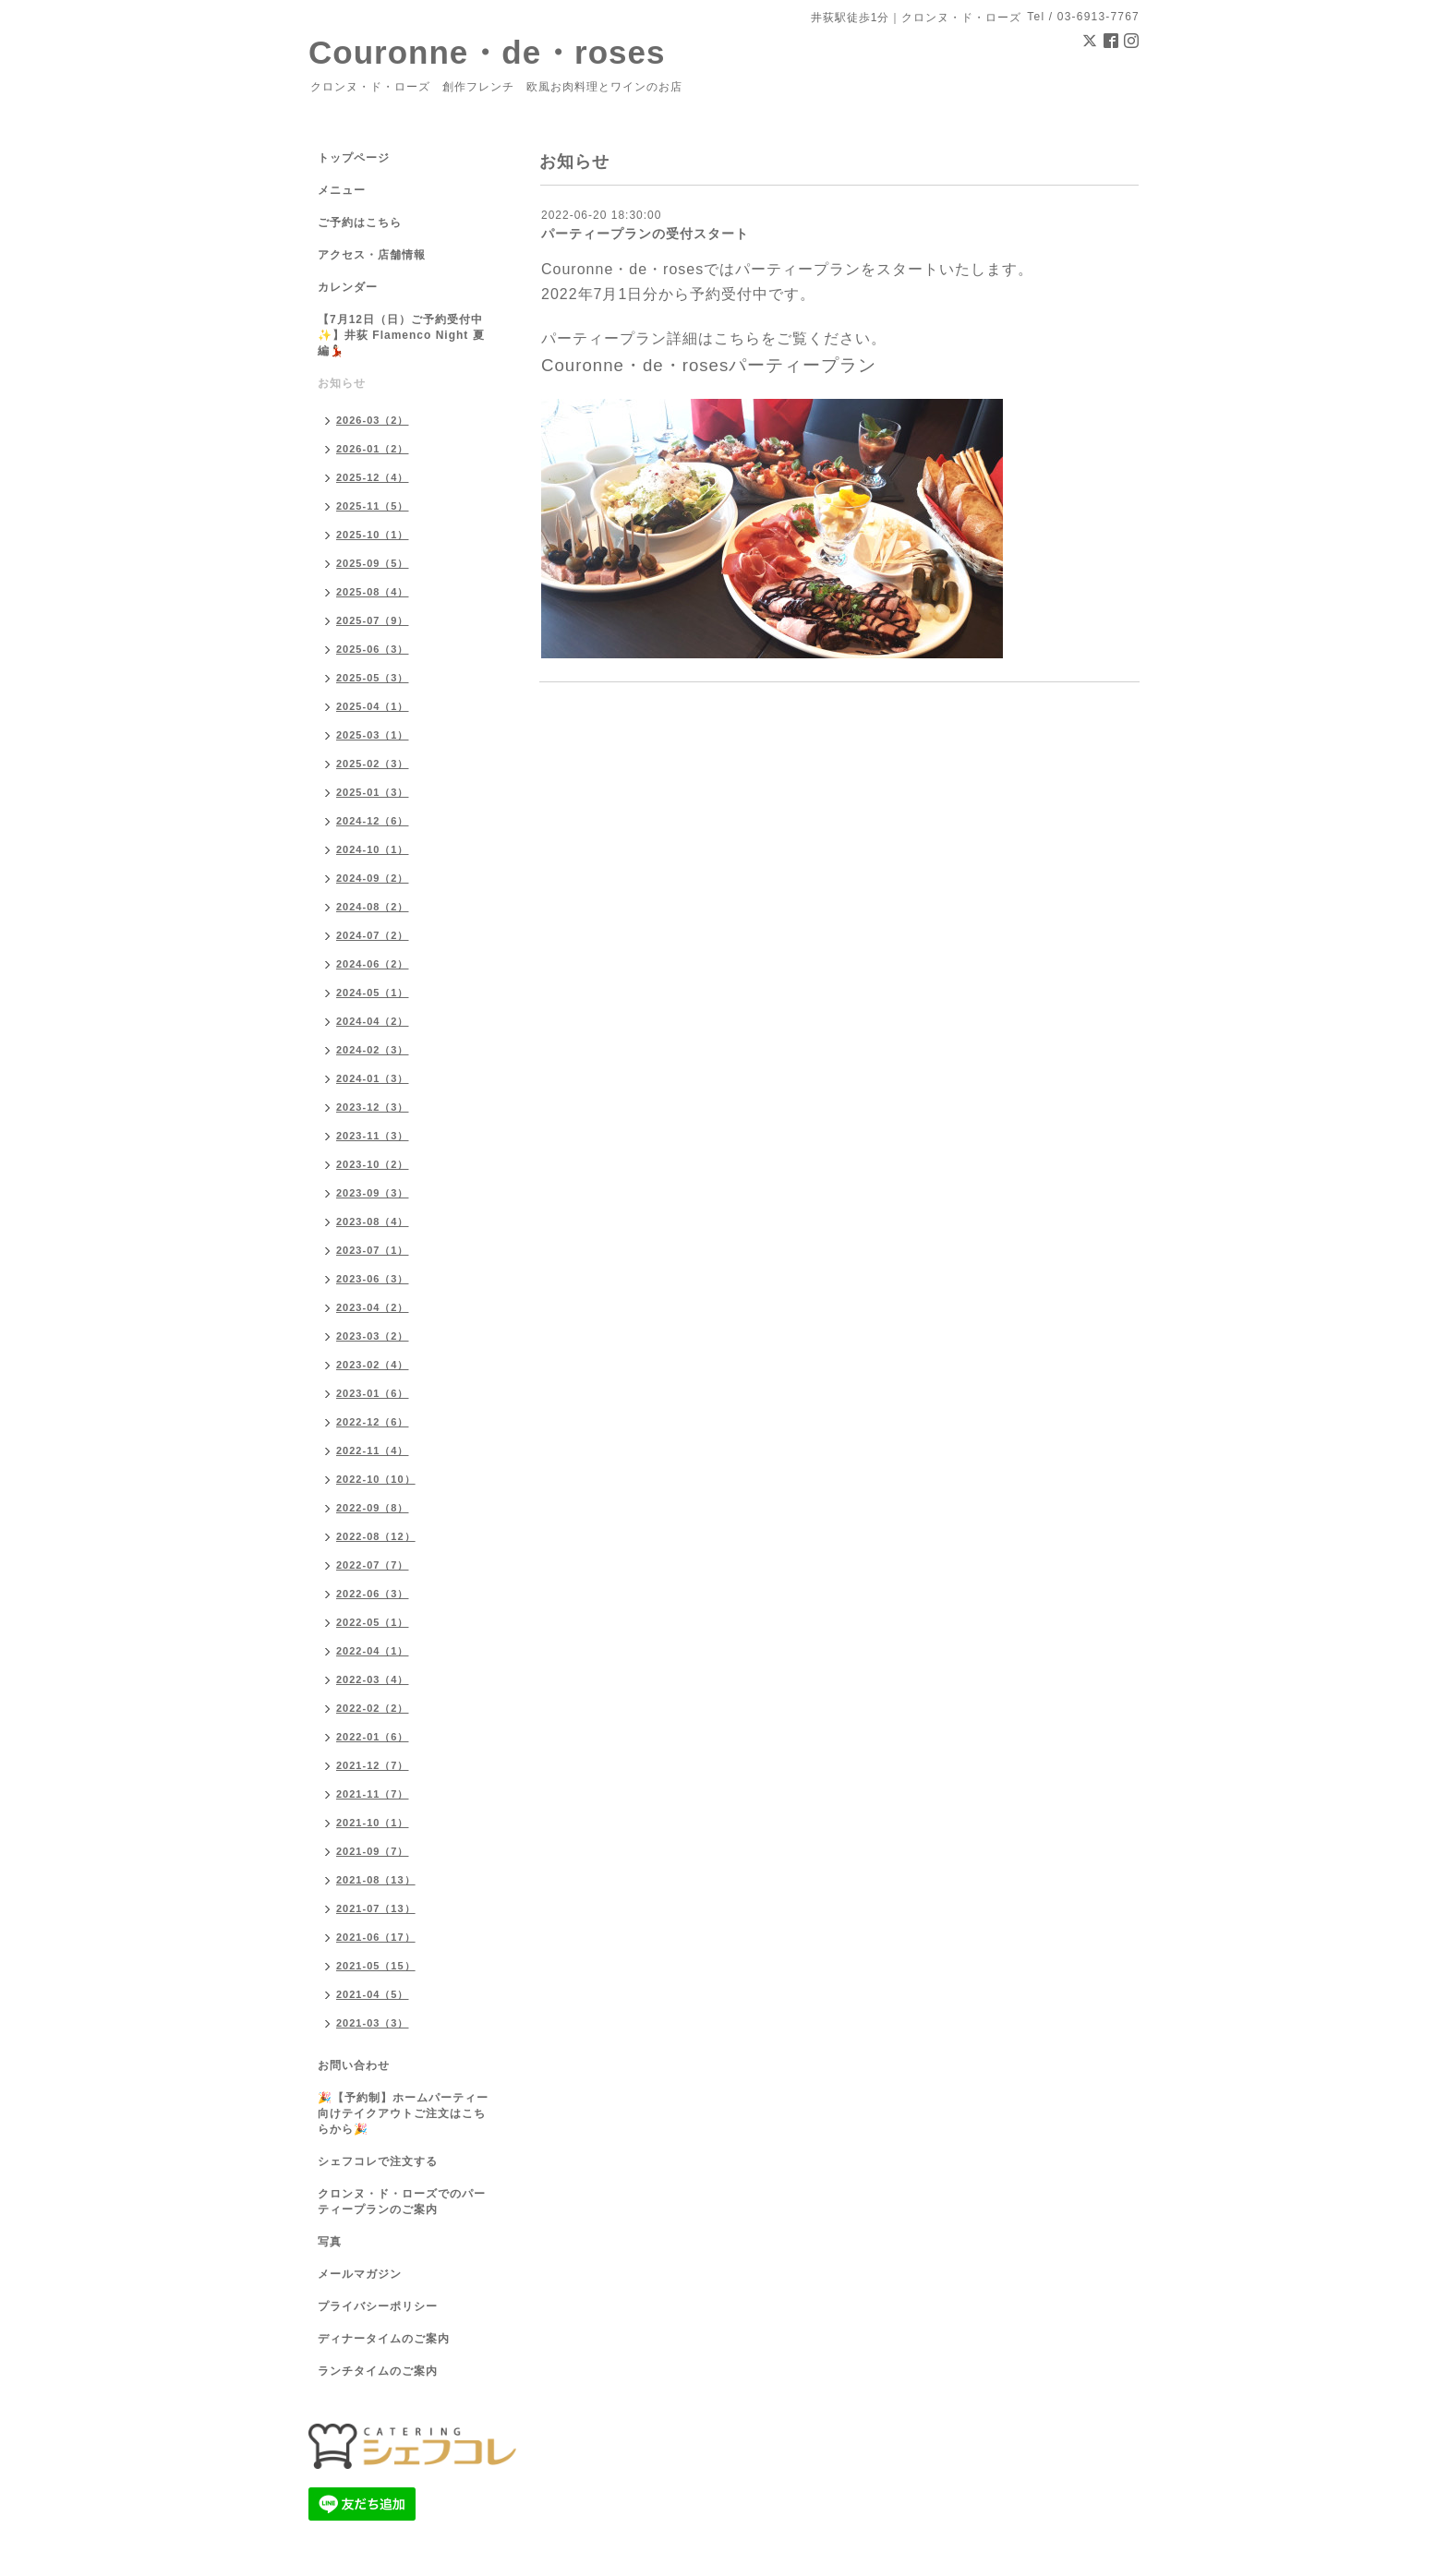  What do you see at coordinates (372, 477) in the screenshot?
I see `2025-12（4）` at bounding box center [372, 477].